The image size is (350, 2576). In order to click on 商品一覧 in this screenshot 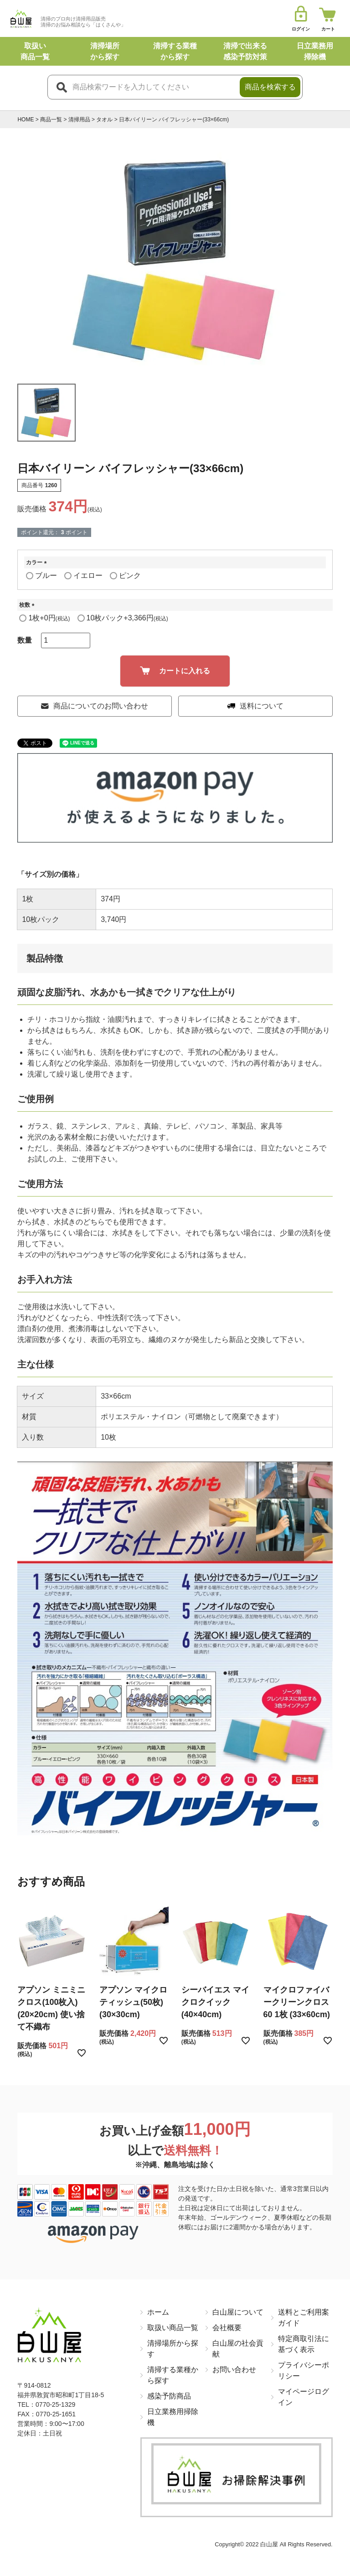, I will do `click(51, 119)`.